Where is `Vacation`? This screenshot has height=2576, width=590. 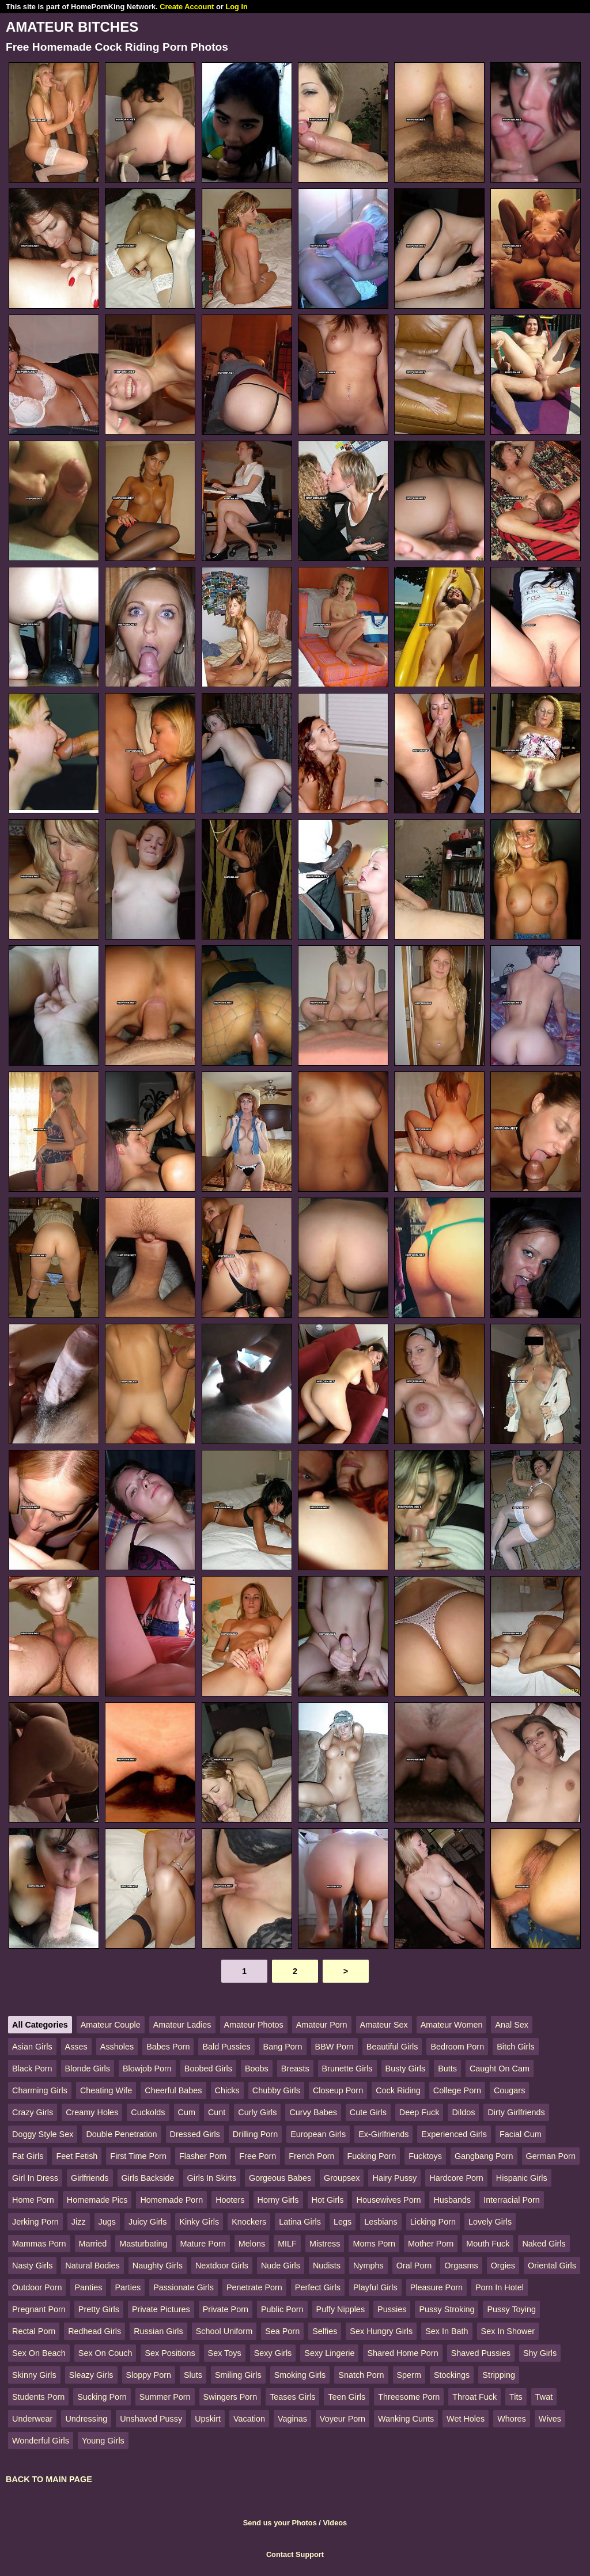 Vacation is located at coordinates (249, 2418).